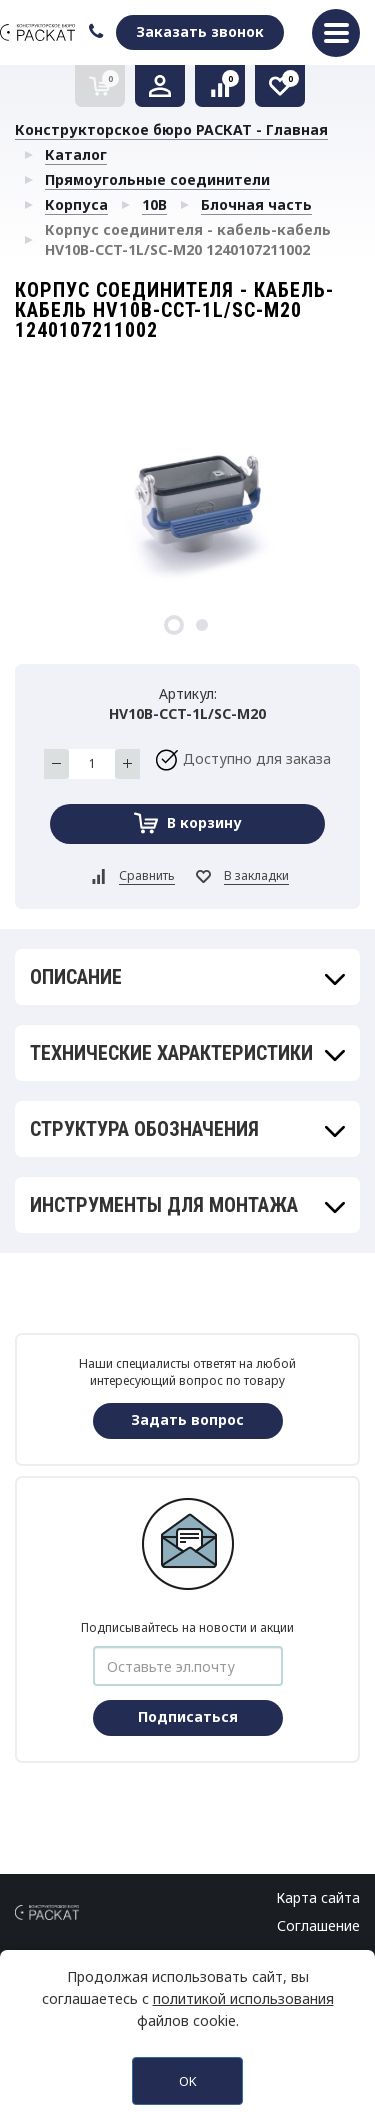 The width and height of the screenshot is (375, 2121). I want to click on Заказать звонок, so click(200, 31).